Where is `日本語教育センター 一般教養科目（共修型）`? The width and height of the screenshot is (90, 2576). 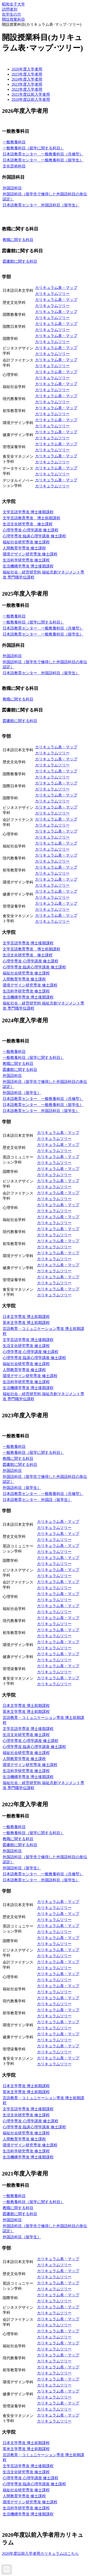 日本語教育センター 一般教養科目（共修型） is located at coordinates (43, 154).